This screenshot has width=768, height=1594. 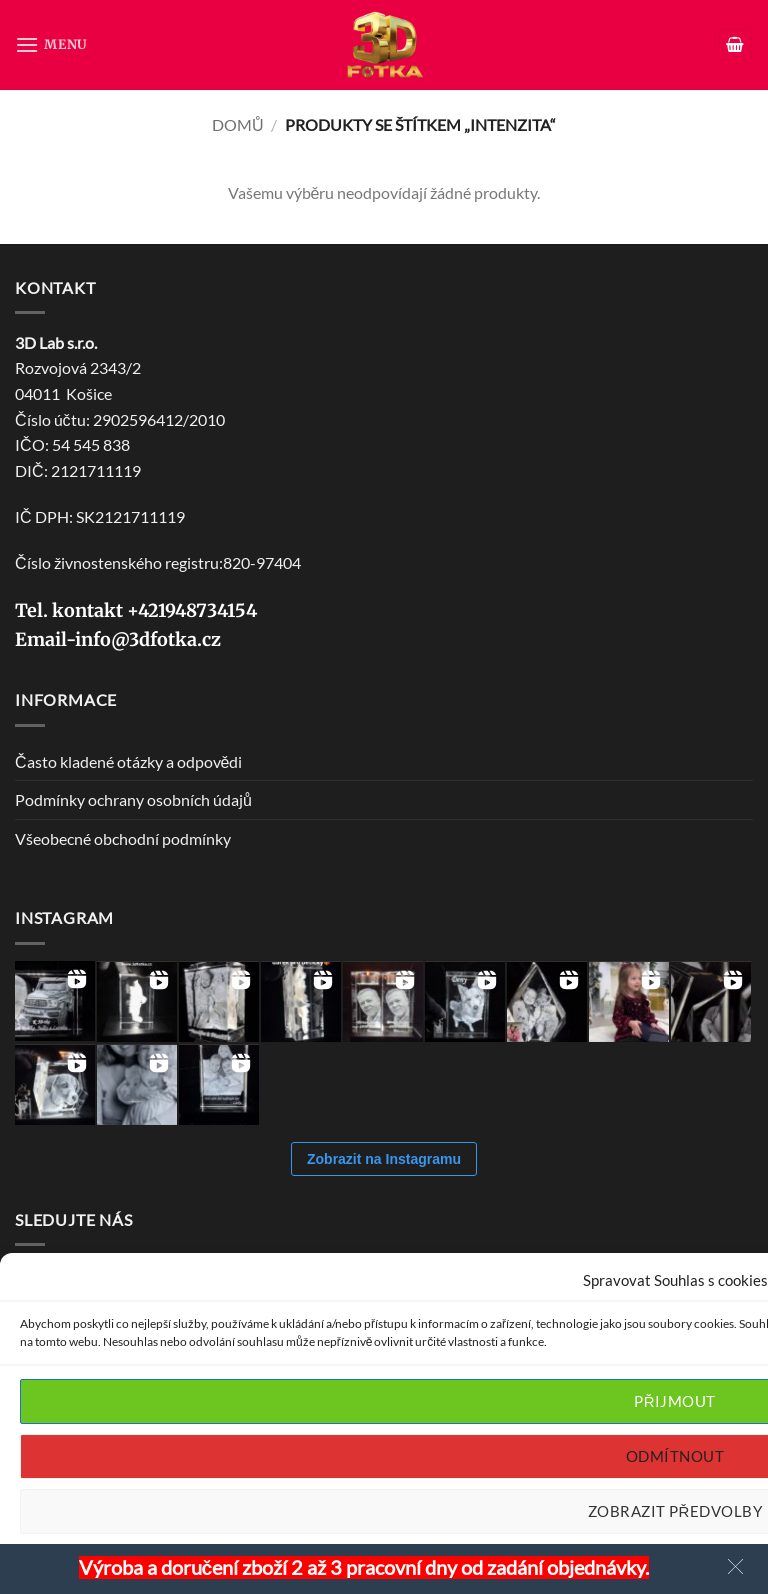 I want to click on Domů, so click(x=238, y=124).